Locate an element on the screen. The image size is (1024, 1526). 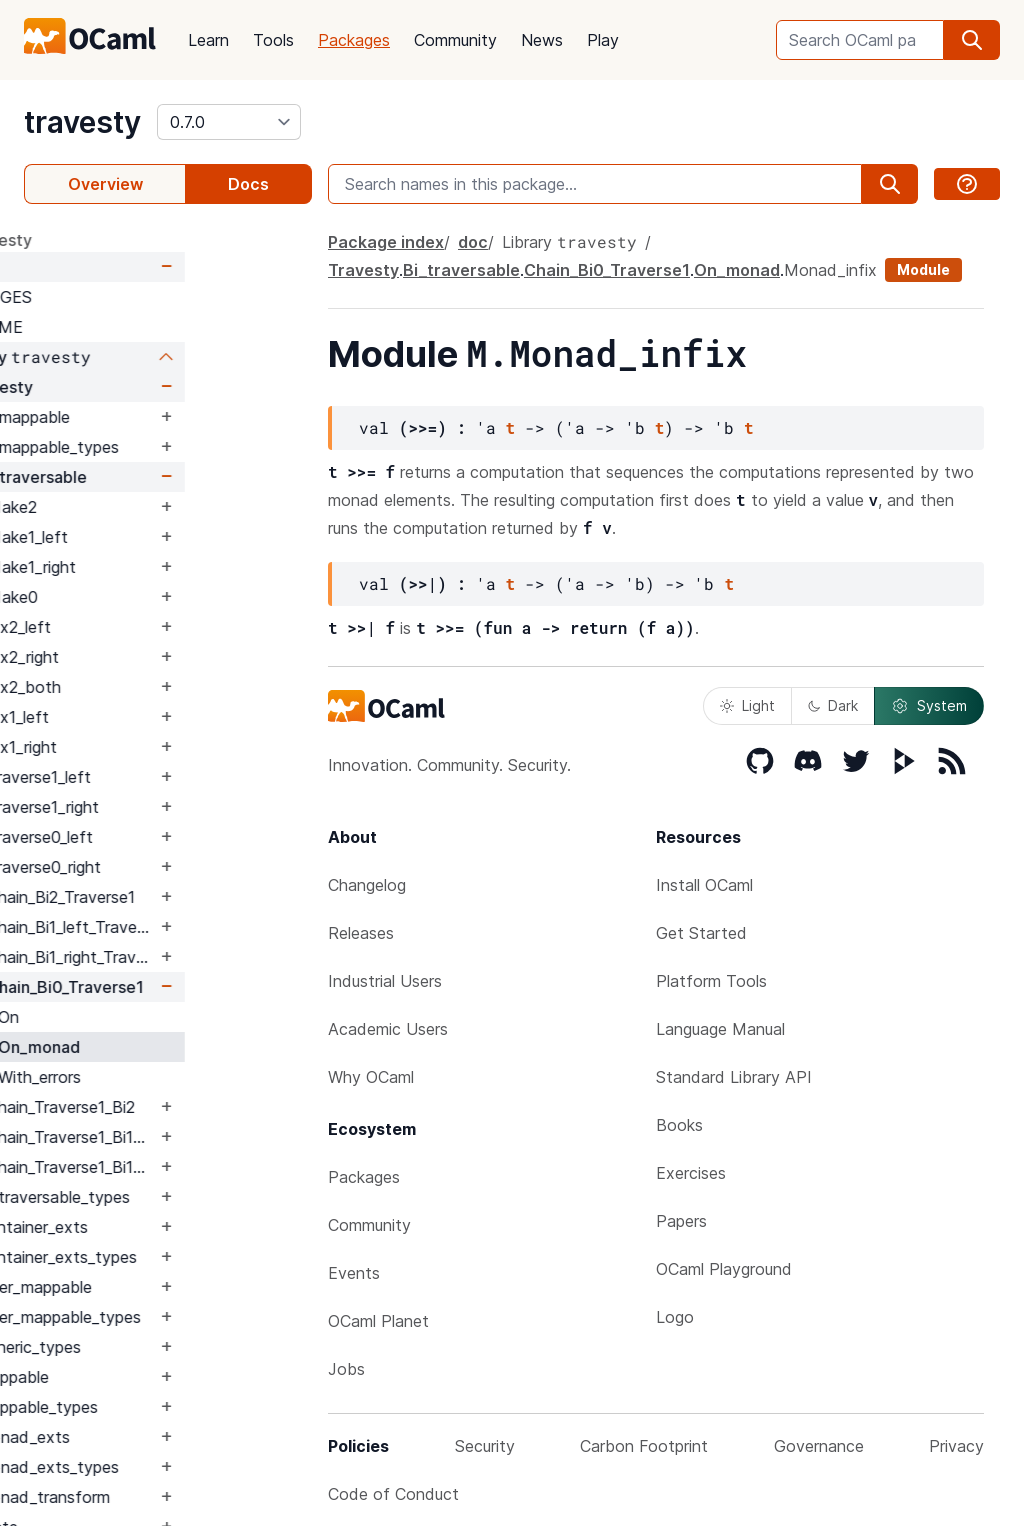
Chain_Bi1_right_Traverse1 is located at coordinates (198, 957).